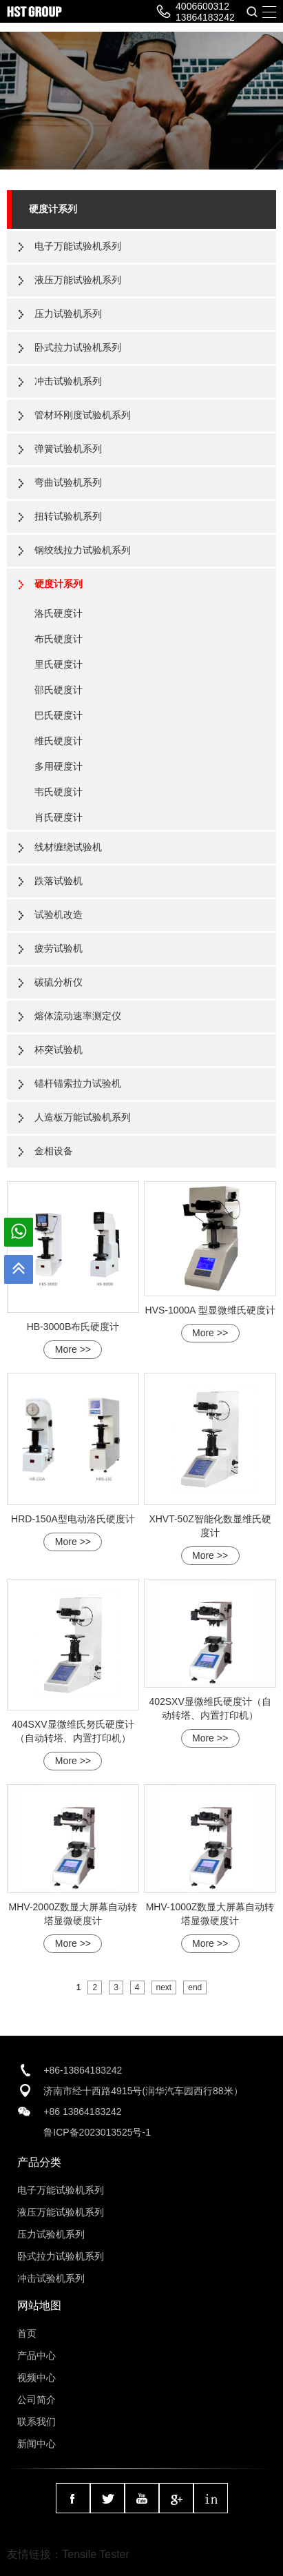  I want to click on 洛氏硬度计, so click(58, 613).